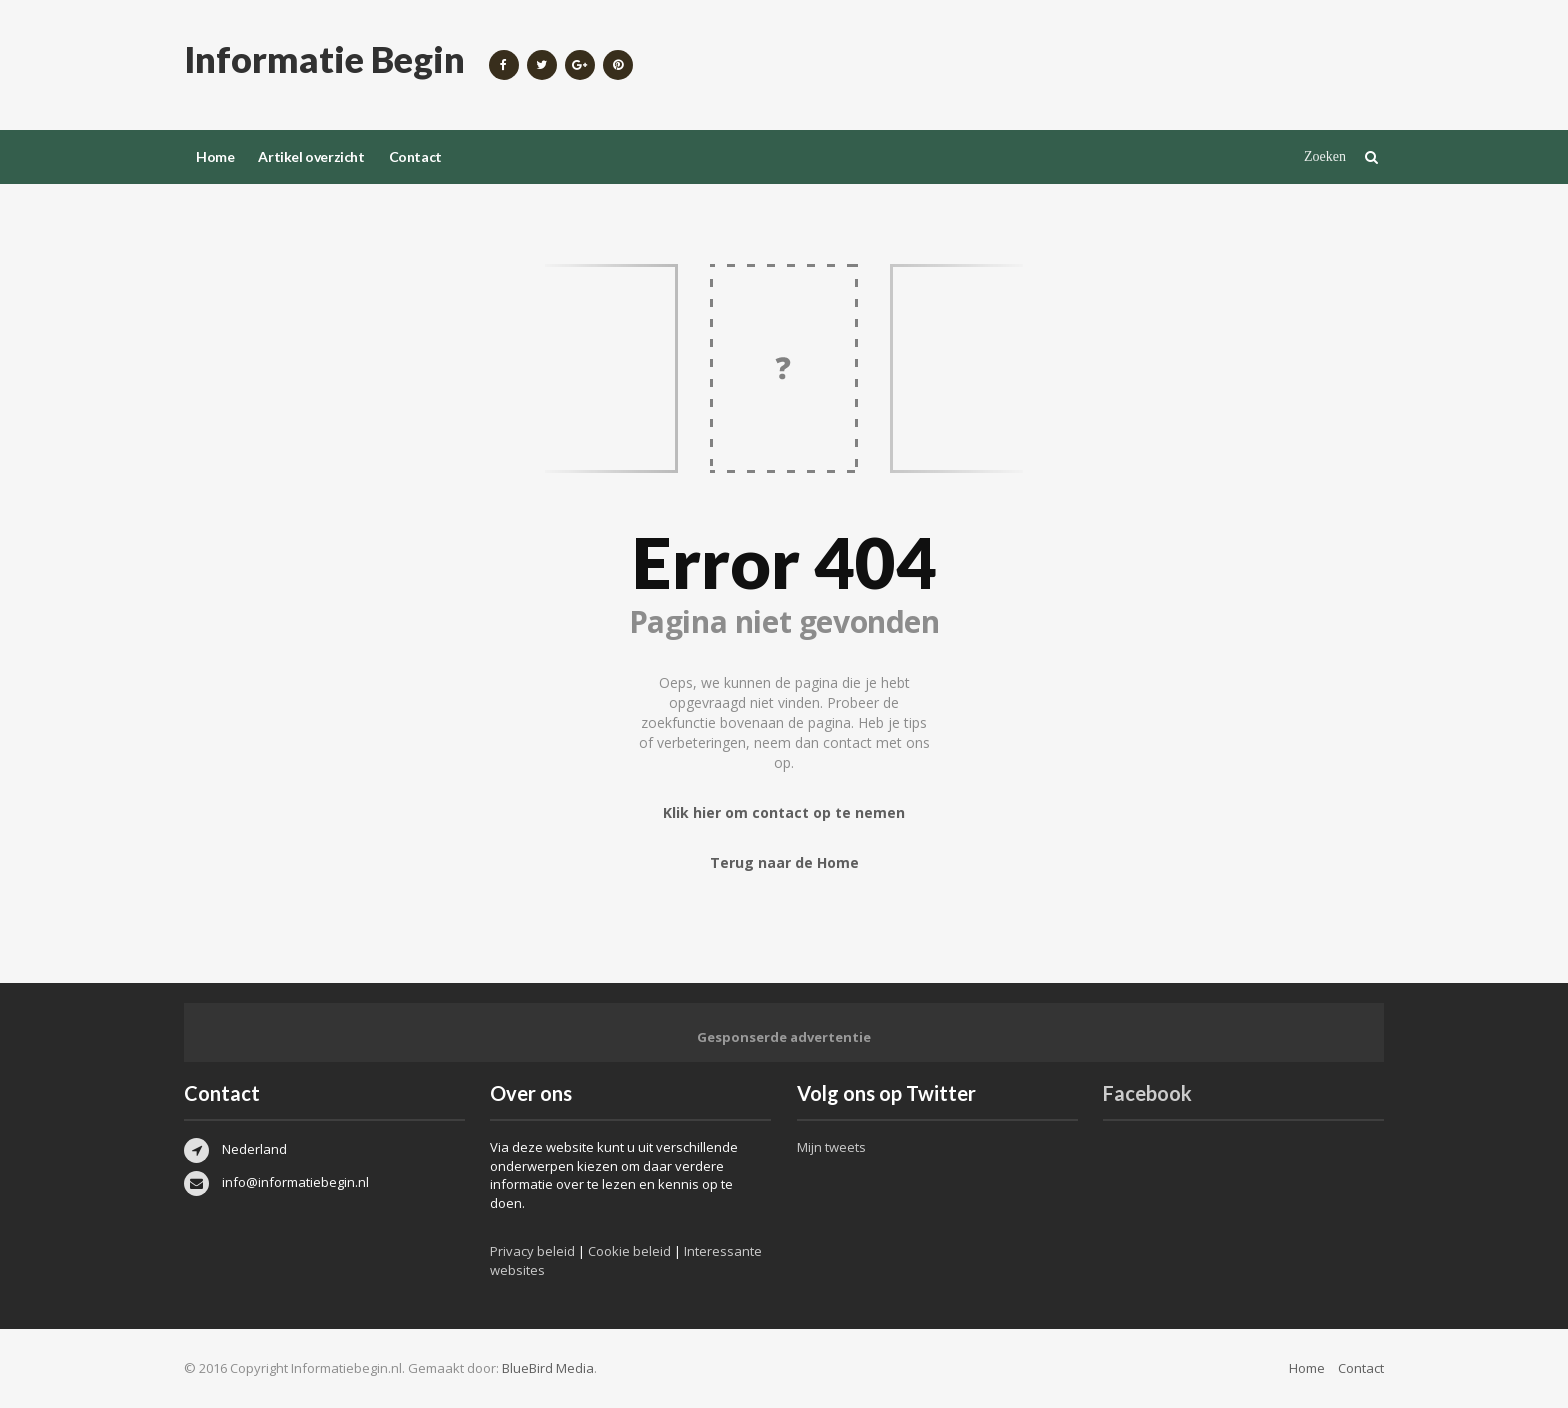  I want to click on Cookie beleid, so click(629, 1251).